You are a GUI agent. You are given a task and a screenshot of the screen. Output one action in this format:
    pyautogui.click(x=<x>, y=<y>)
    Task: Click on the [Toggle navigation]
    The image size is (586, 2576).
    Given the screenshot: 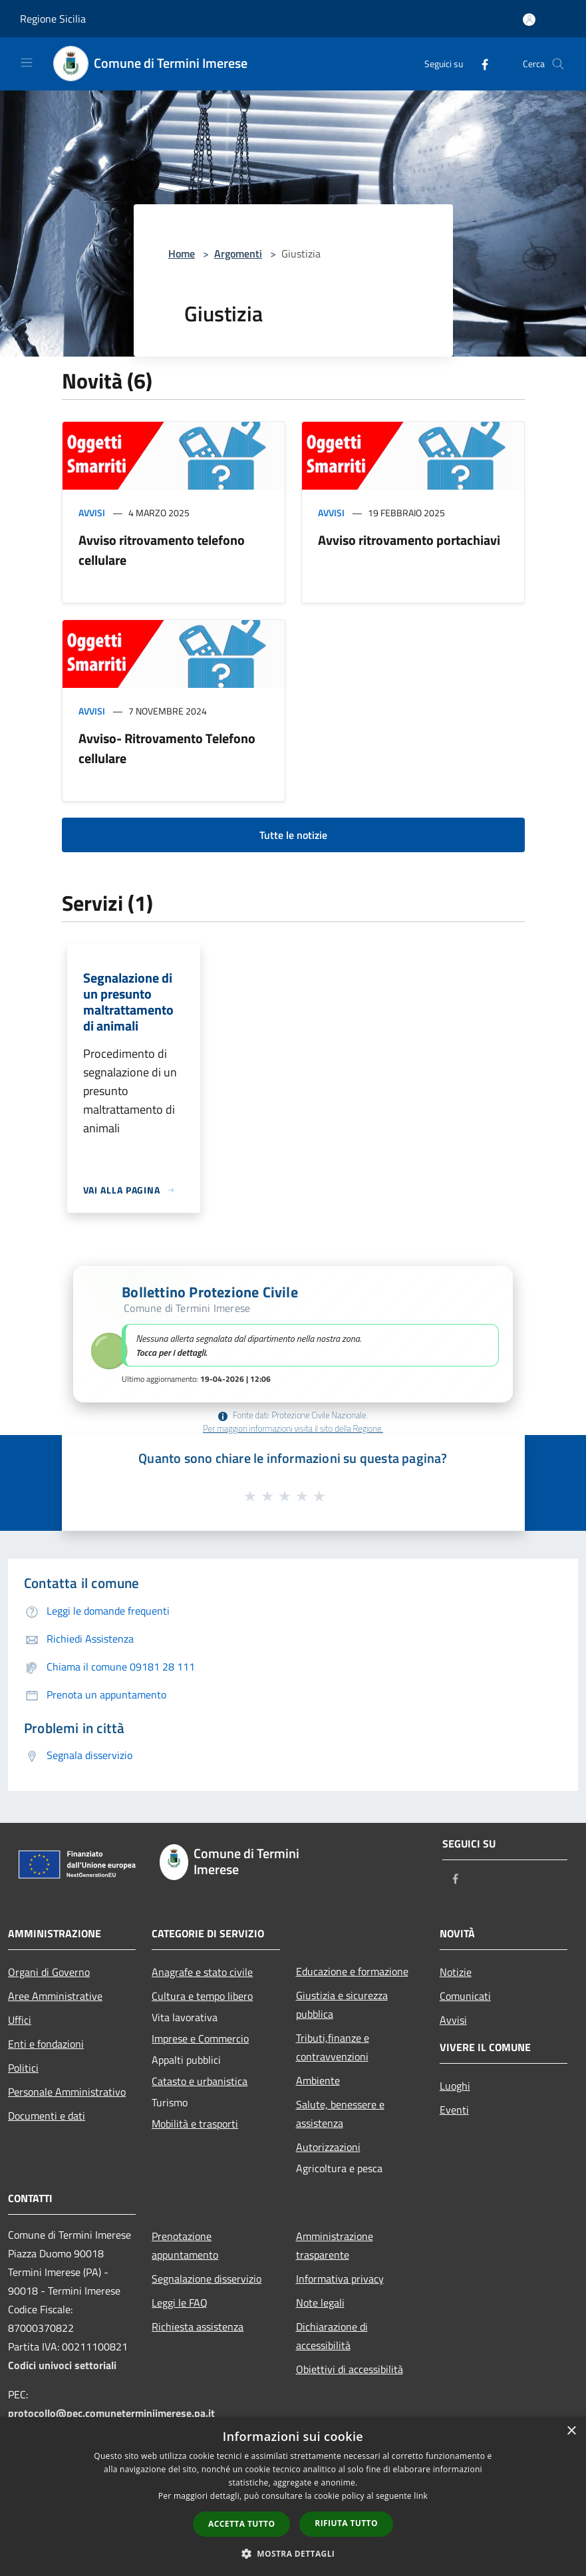 What is the action you would take?
    pyautogui.click(x=27, y=63)
    